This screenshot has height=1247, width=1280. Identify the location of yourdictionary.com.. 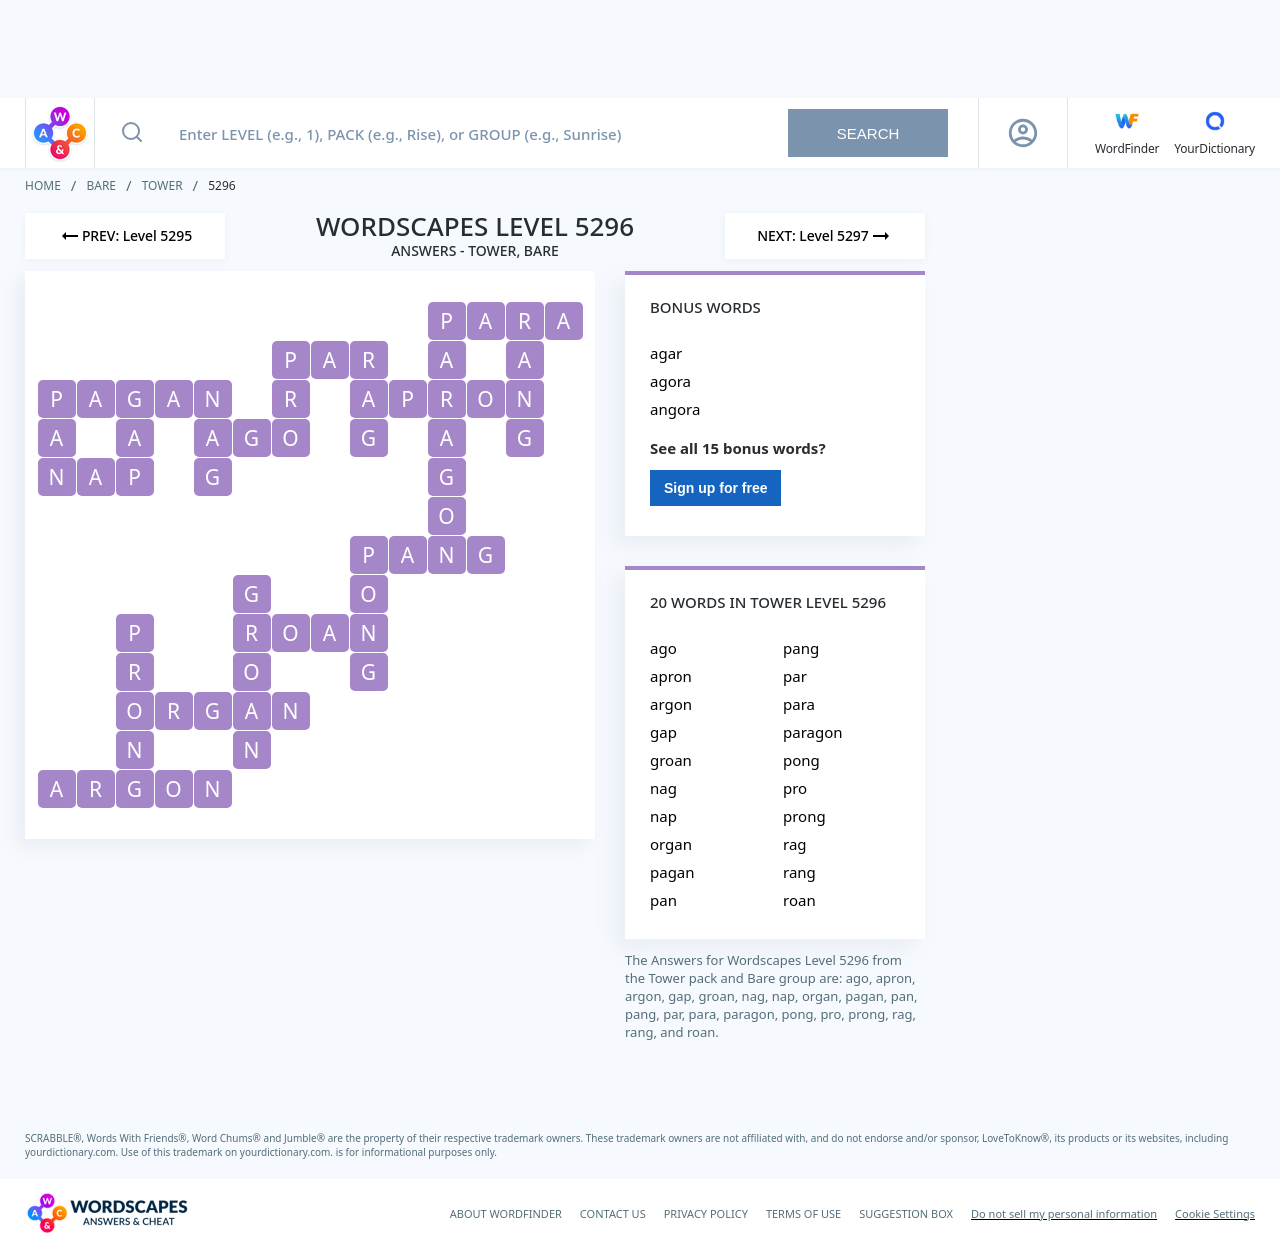
(73, 1152).